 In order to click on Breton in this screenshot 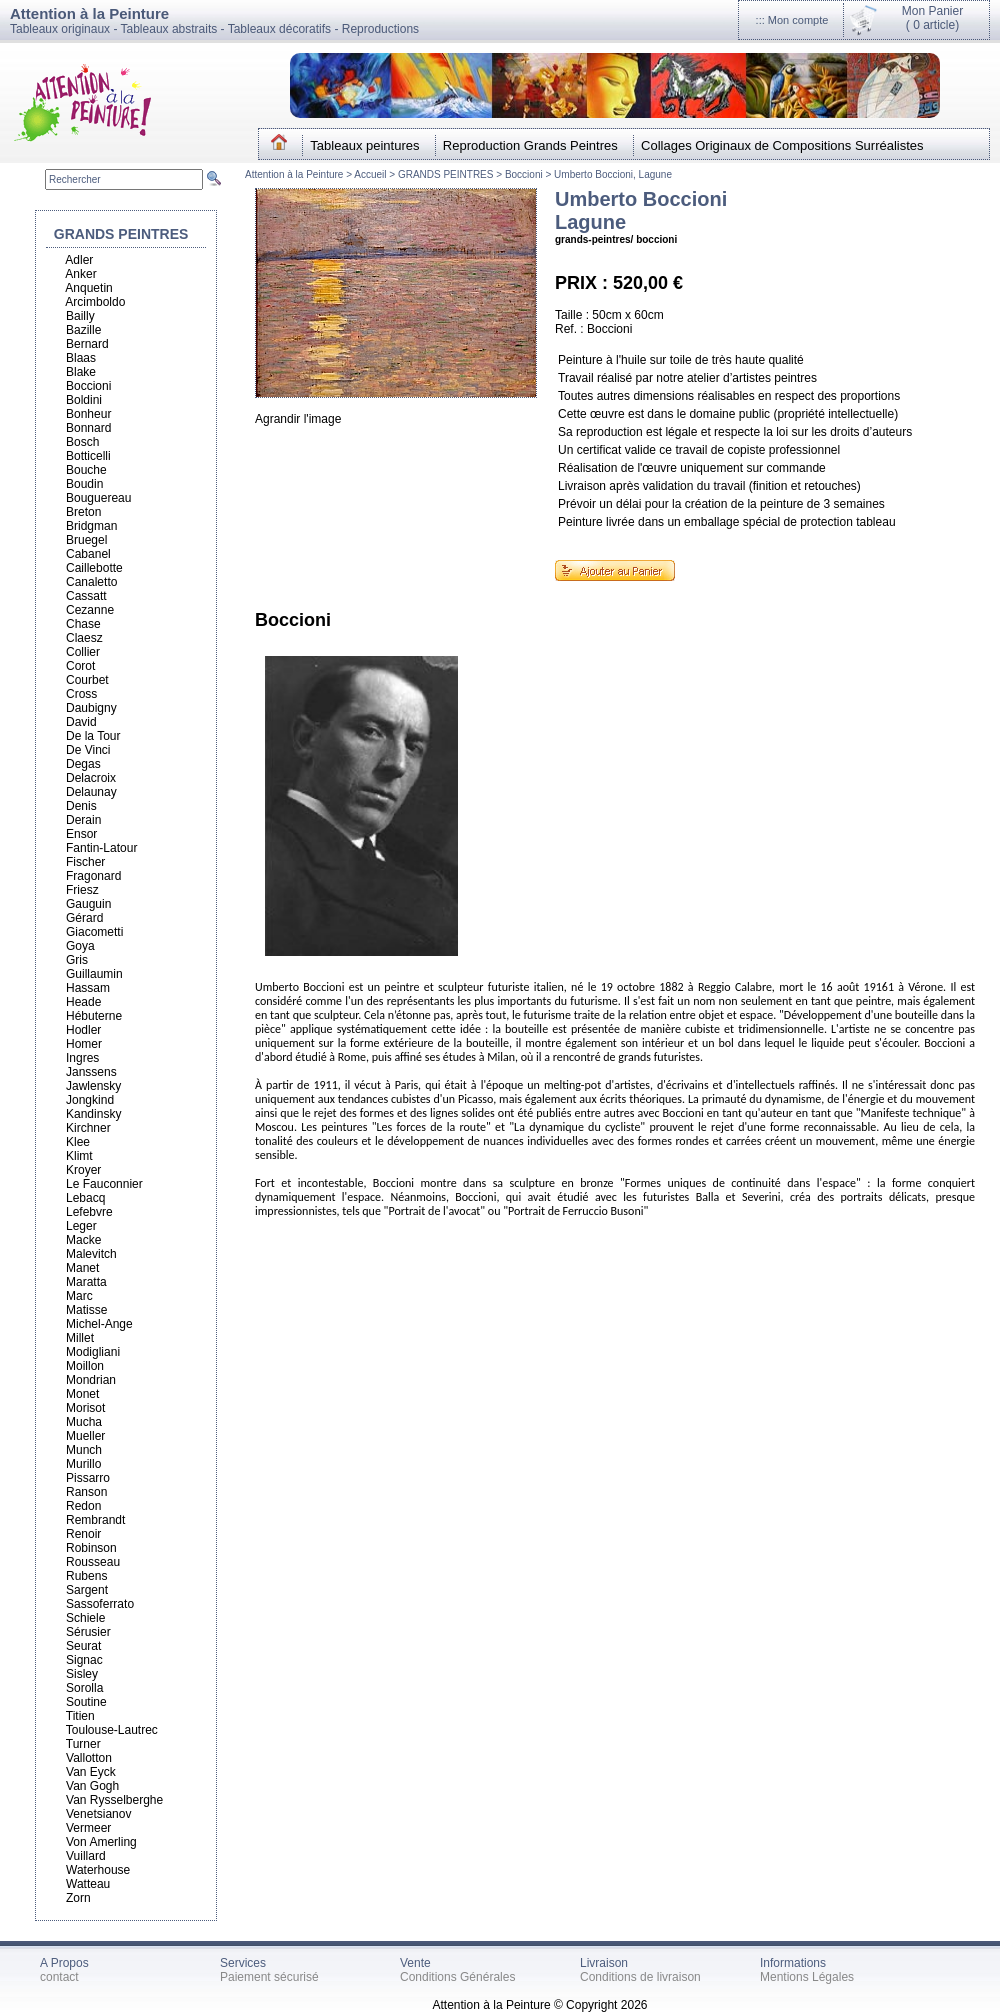, I will do `click(83, 512)`.